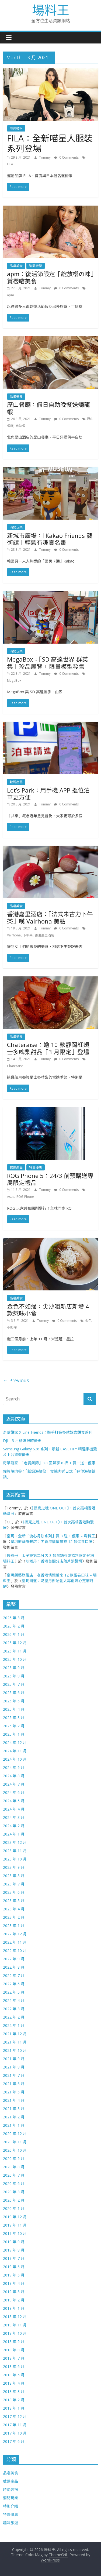  I want to click on 2024 年 7 月, so click(14, 1784).